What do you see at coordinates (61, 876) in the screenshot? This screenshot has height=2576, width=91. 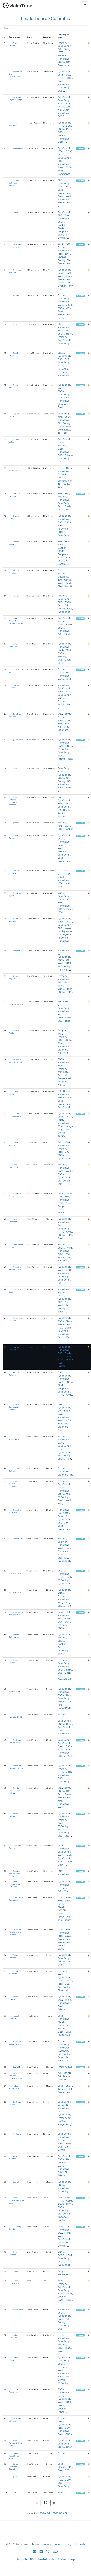 I see `Liquid` at bounding box center [61, 876].